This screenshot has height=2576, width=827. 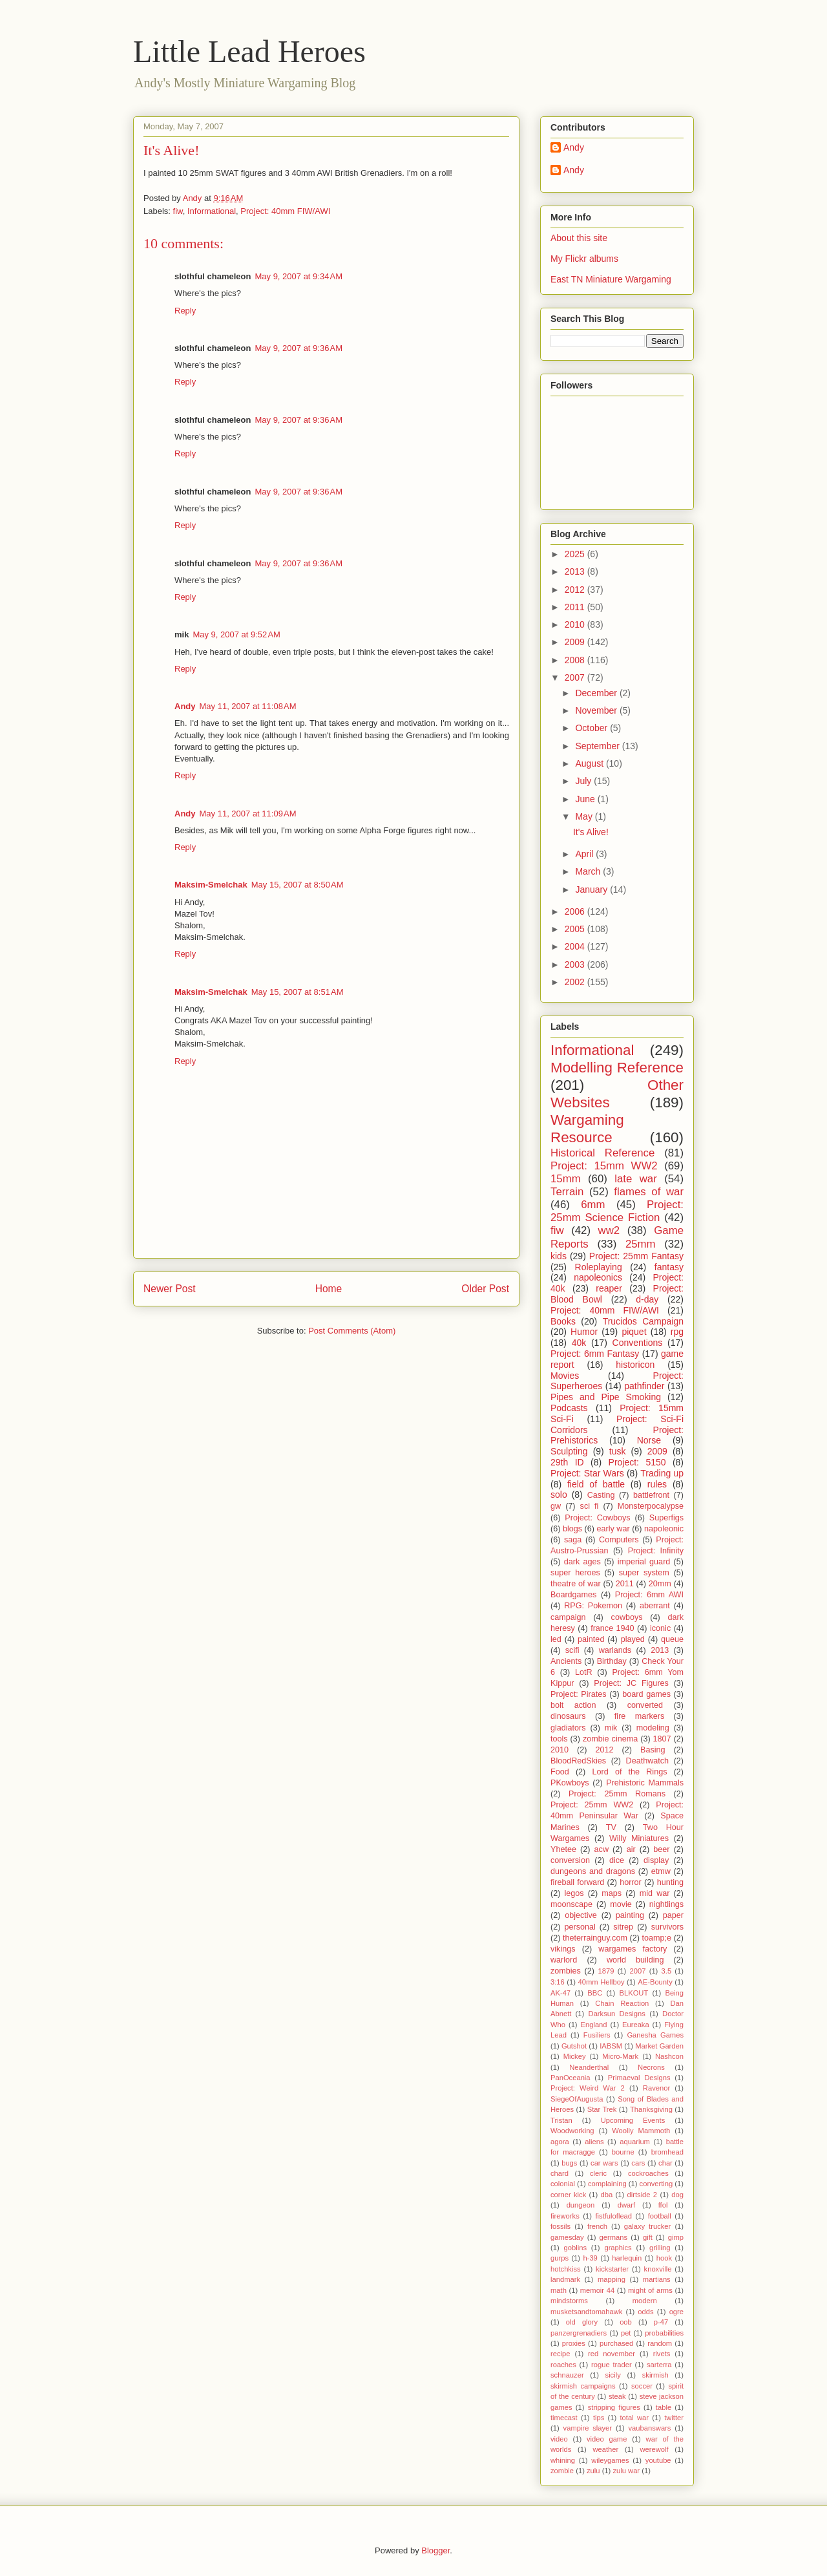 What do you see at coordinates (579, 1342) in the screenshot?
I see `40k` at bounding box center [579, 1342].